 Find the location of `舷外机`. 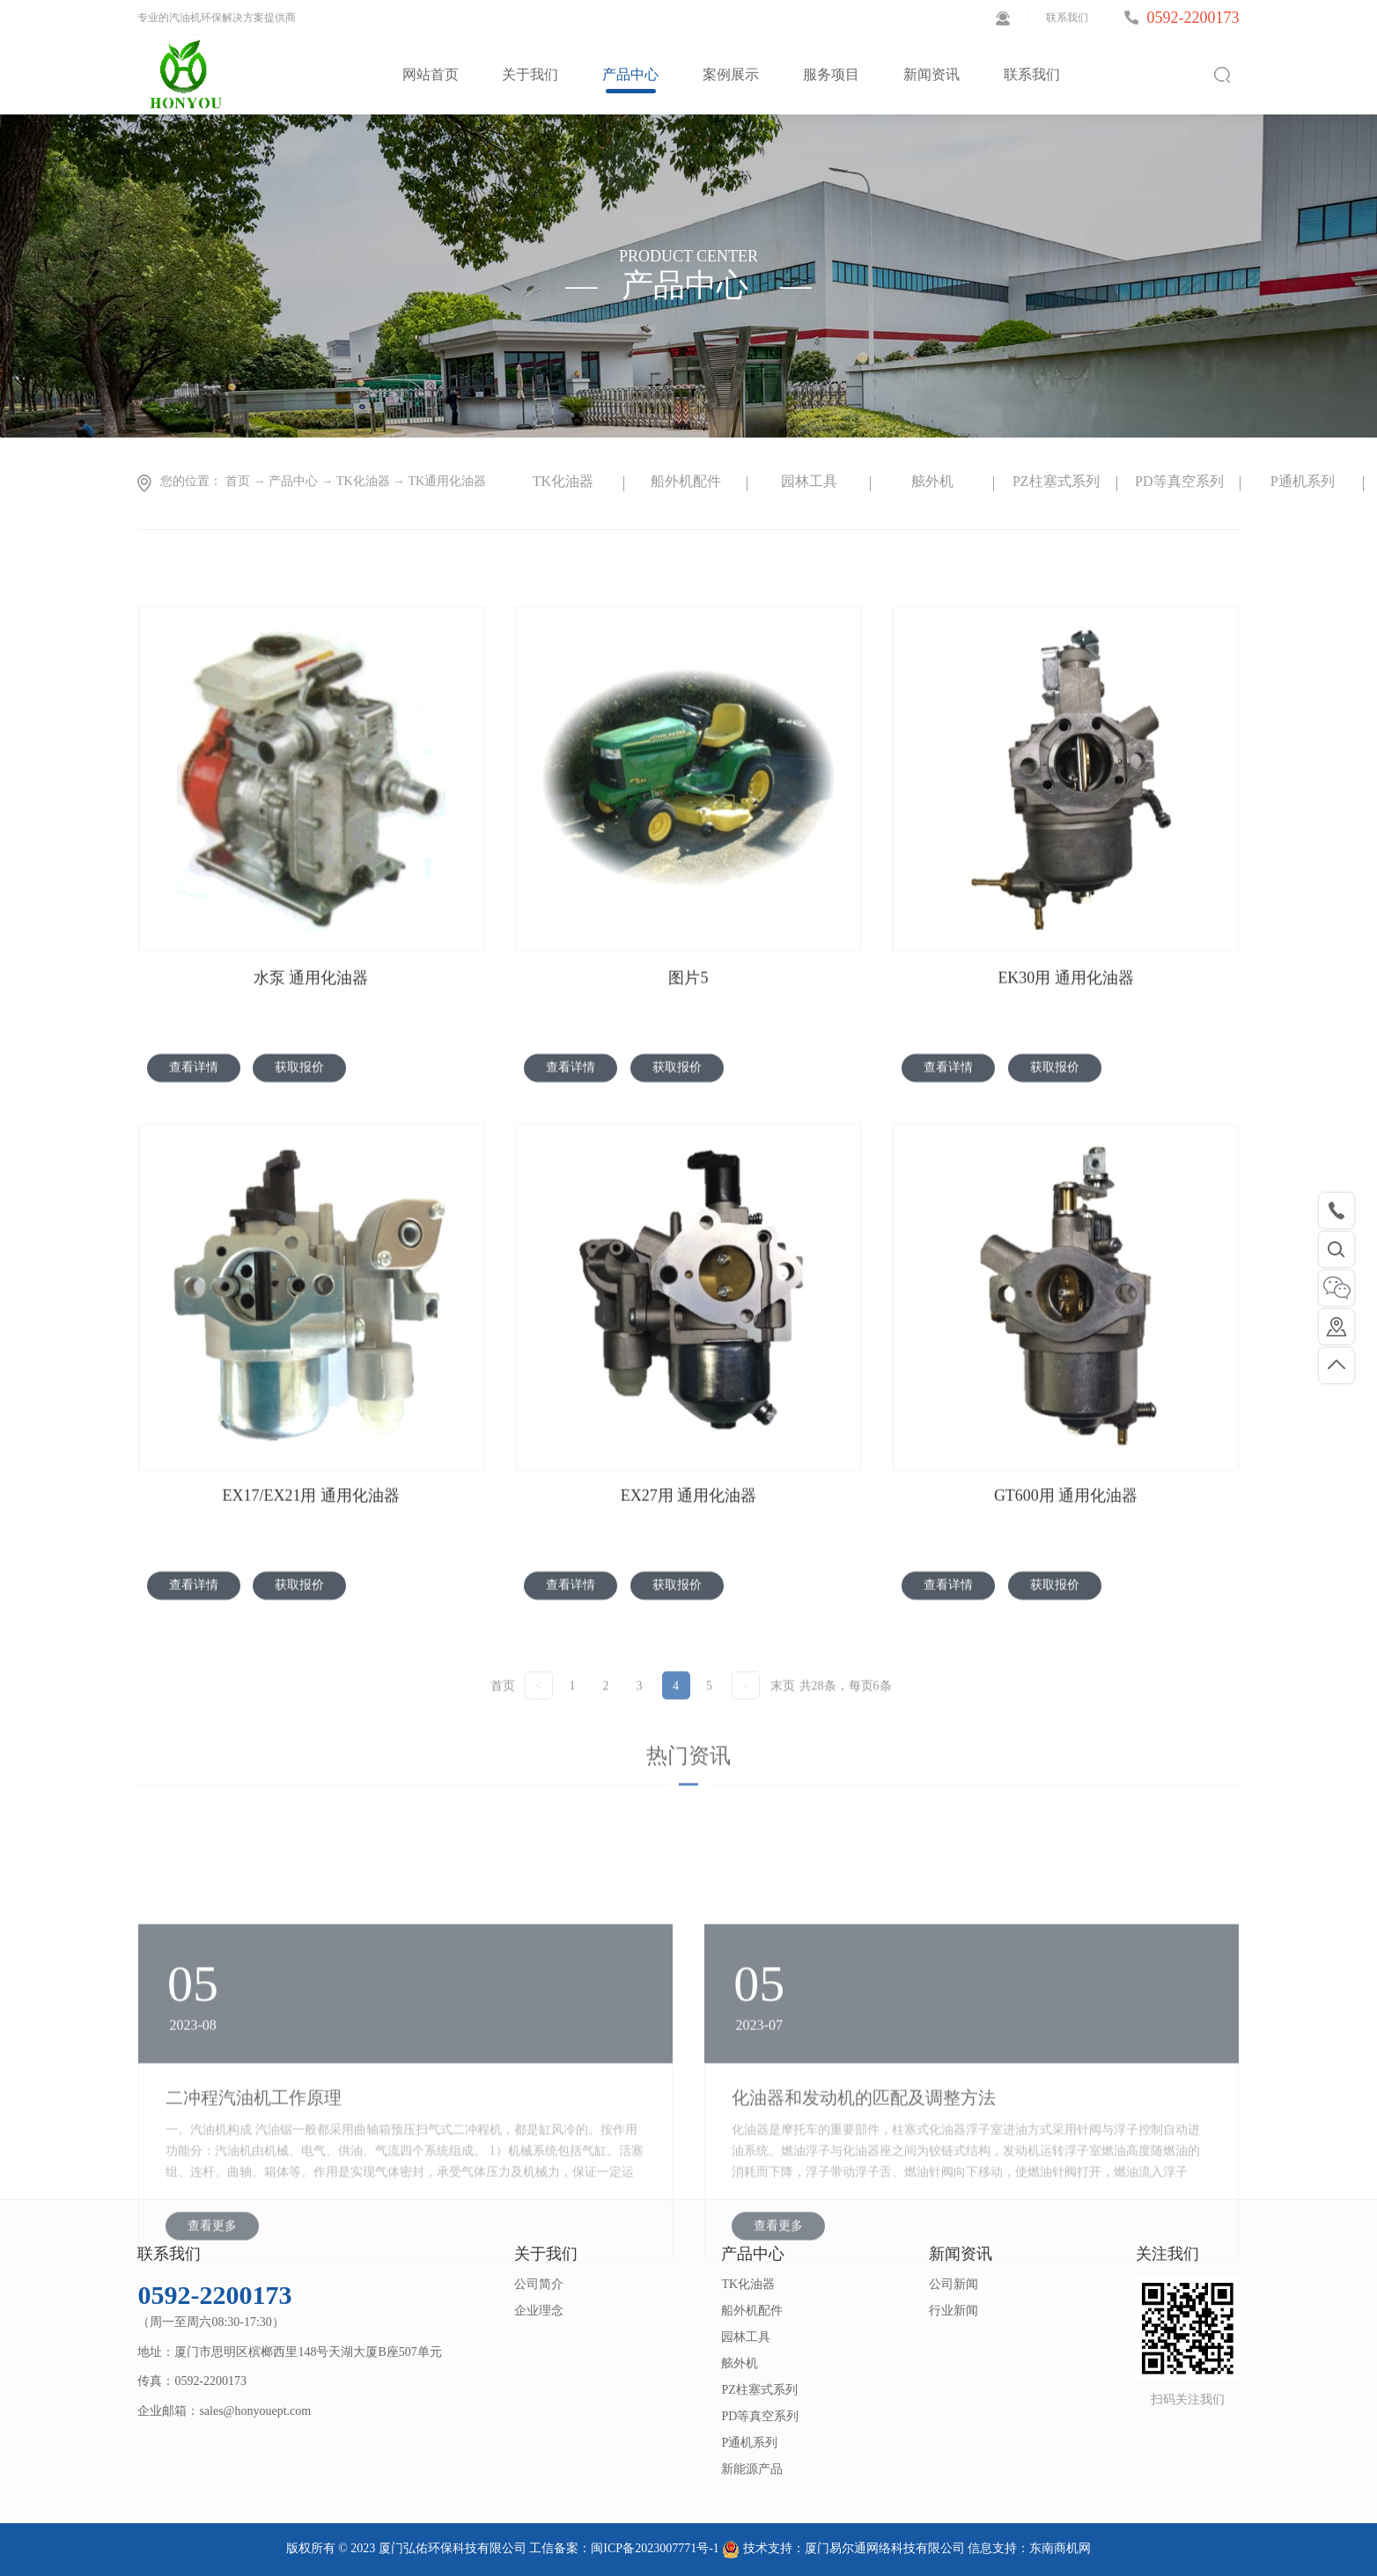

舷外机 is located at coordinates (932, 481).